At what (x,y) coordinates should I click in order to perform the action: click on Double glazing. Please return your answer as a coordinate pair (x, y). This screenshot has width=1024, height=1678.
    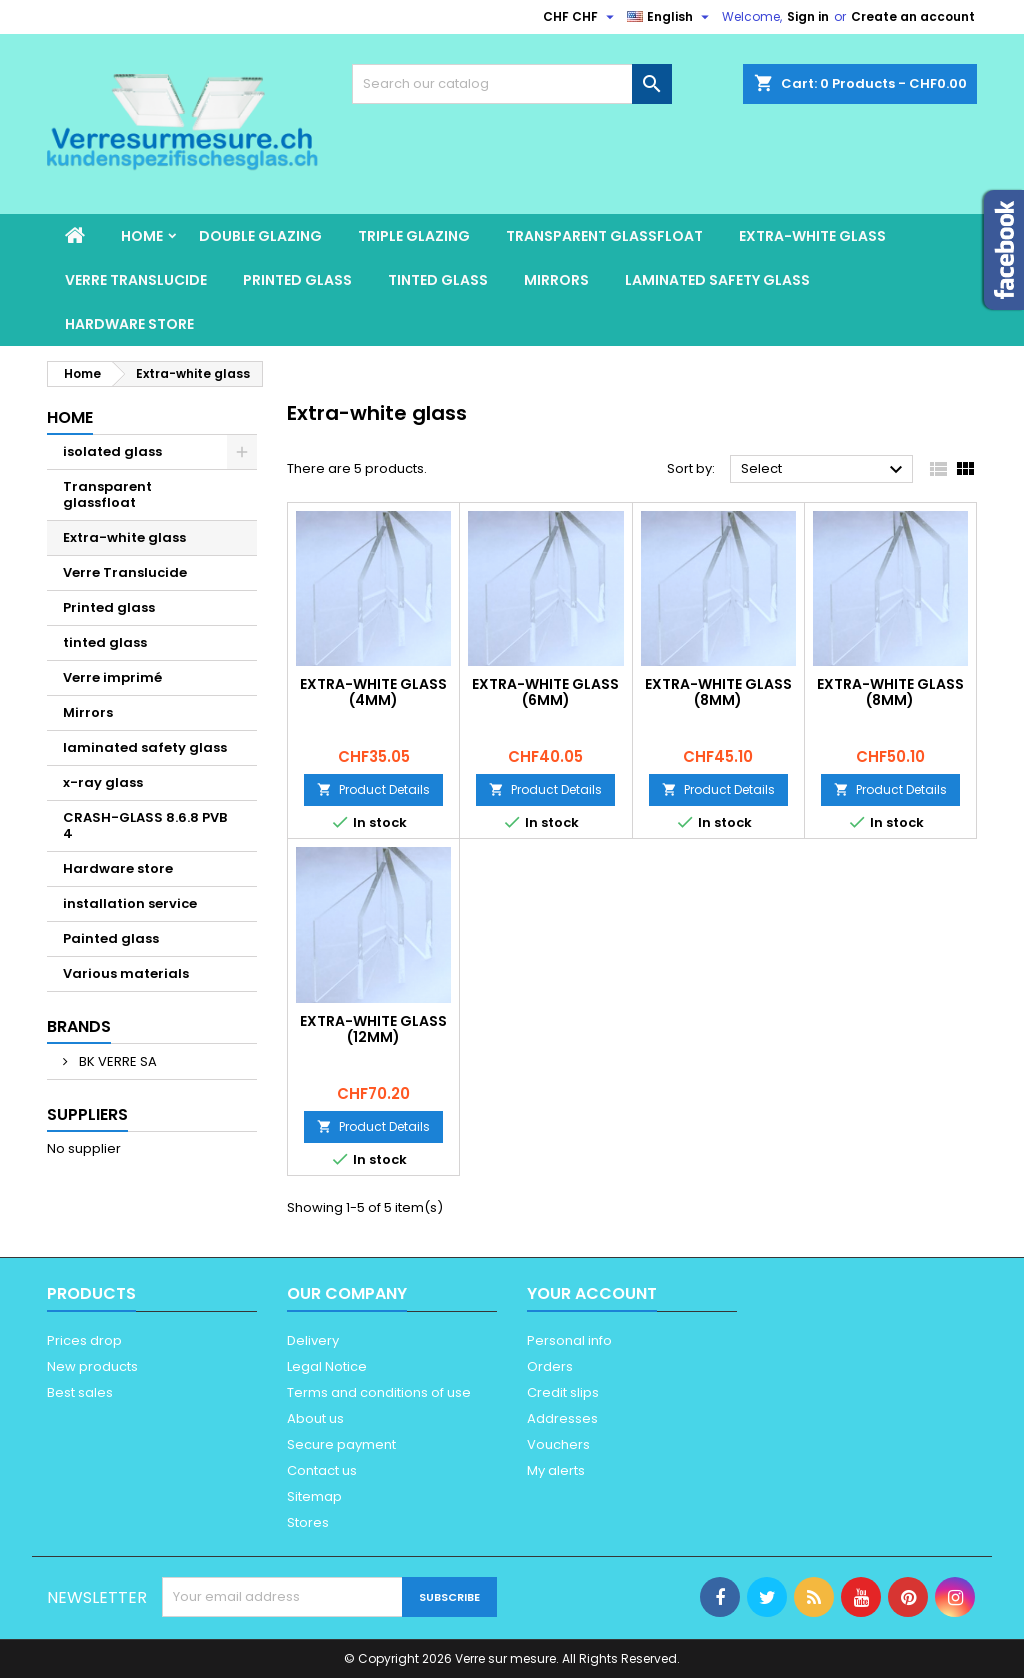
    Looking at the image, I should click on (260, 236).